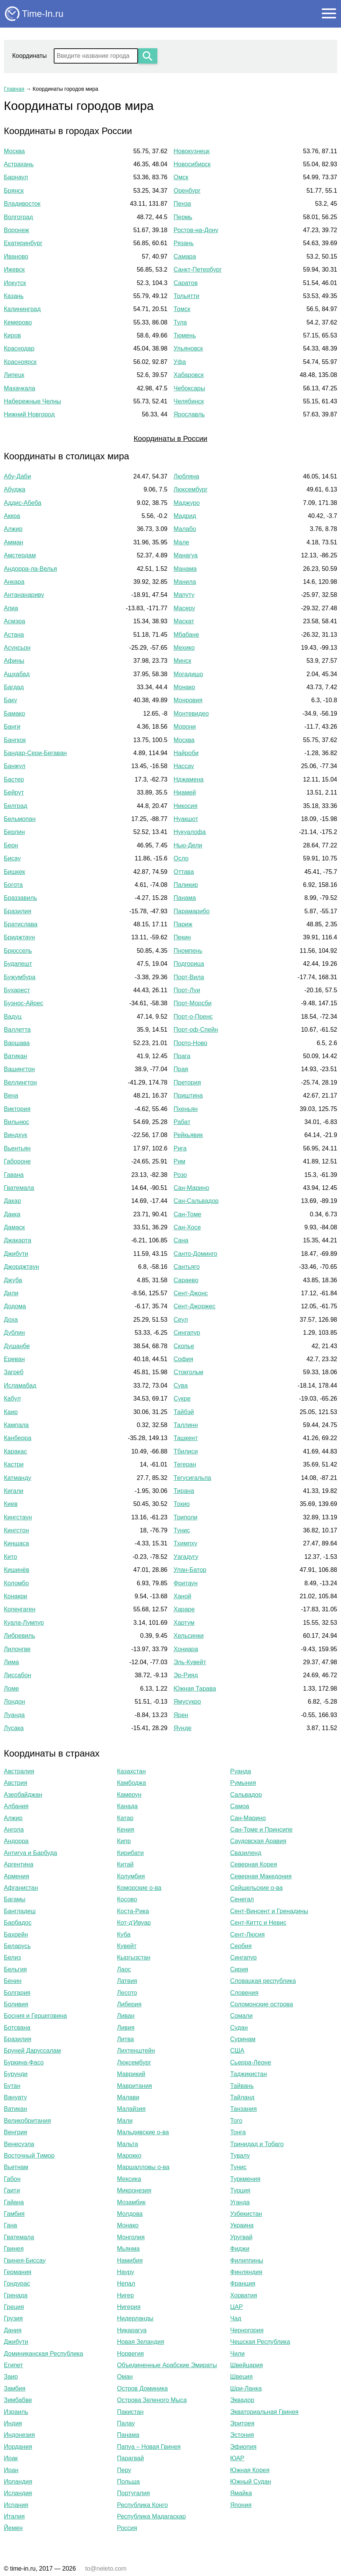  Describe the element at coordinates (187, 503) in the screenshot. I see `Маджуро` at that location.